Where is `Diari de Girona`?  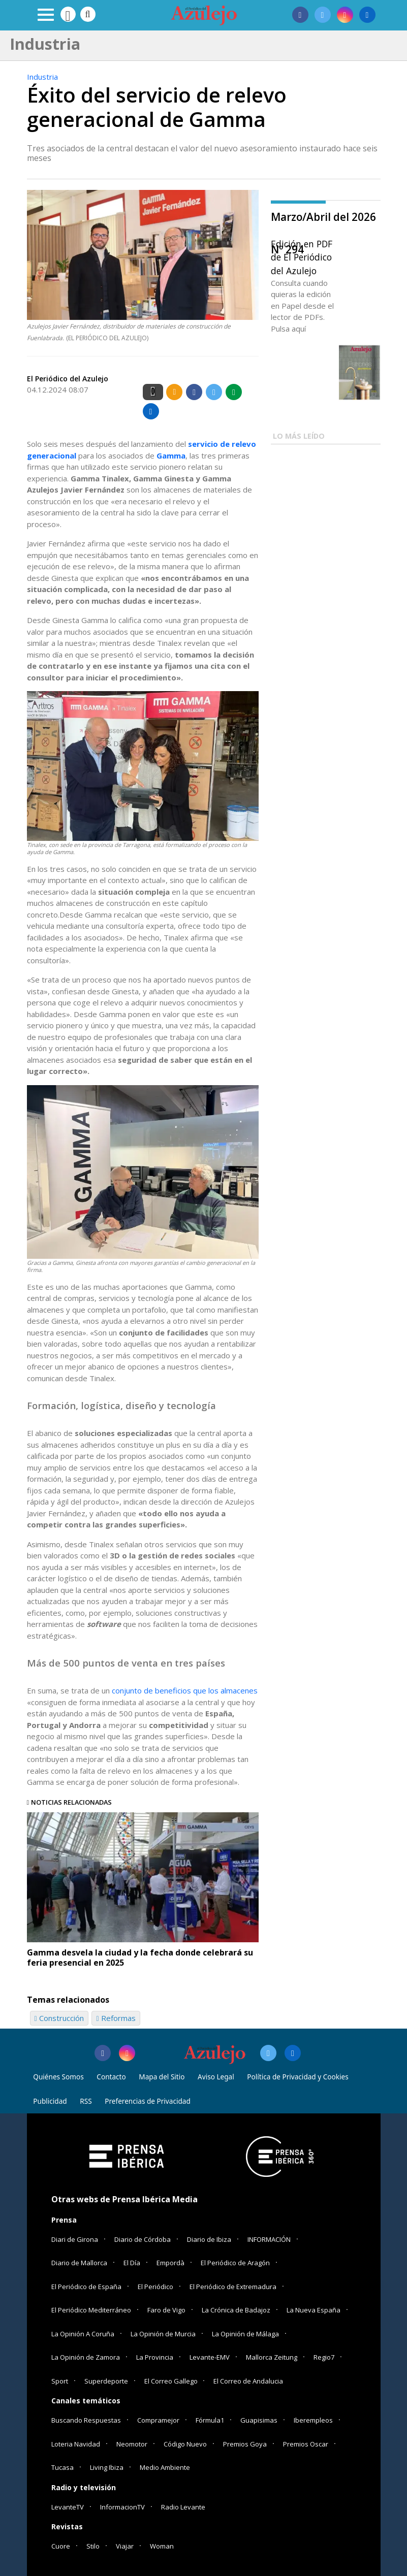
Diari de Girona is located at coordinates (74, 2239).